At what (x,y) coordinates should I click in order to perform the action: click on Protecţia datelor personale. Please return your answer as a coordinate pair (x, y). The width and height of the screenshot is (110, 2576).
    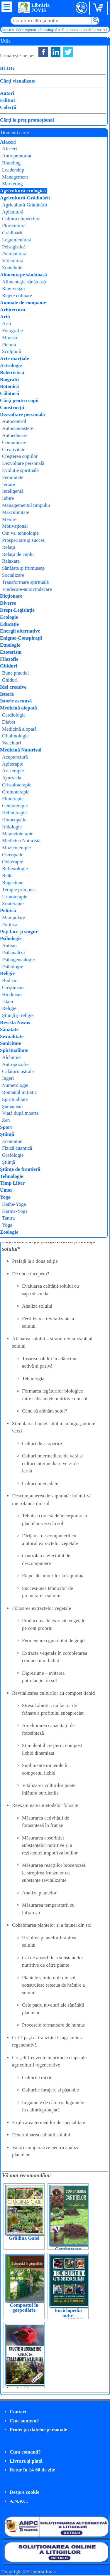
    Looking at the image, I should click on (38, 2429).